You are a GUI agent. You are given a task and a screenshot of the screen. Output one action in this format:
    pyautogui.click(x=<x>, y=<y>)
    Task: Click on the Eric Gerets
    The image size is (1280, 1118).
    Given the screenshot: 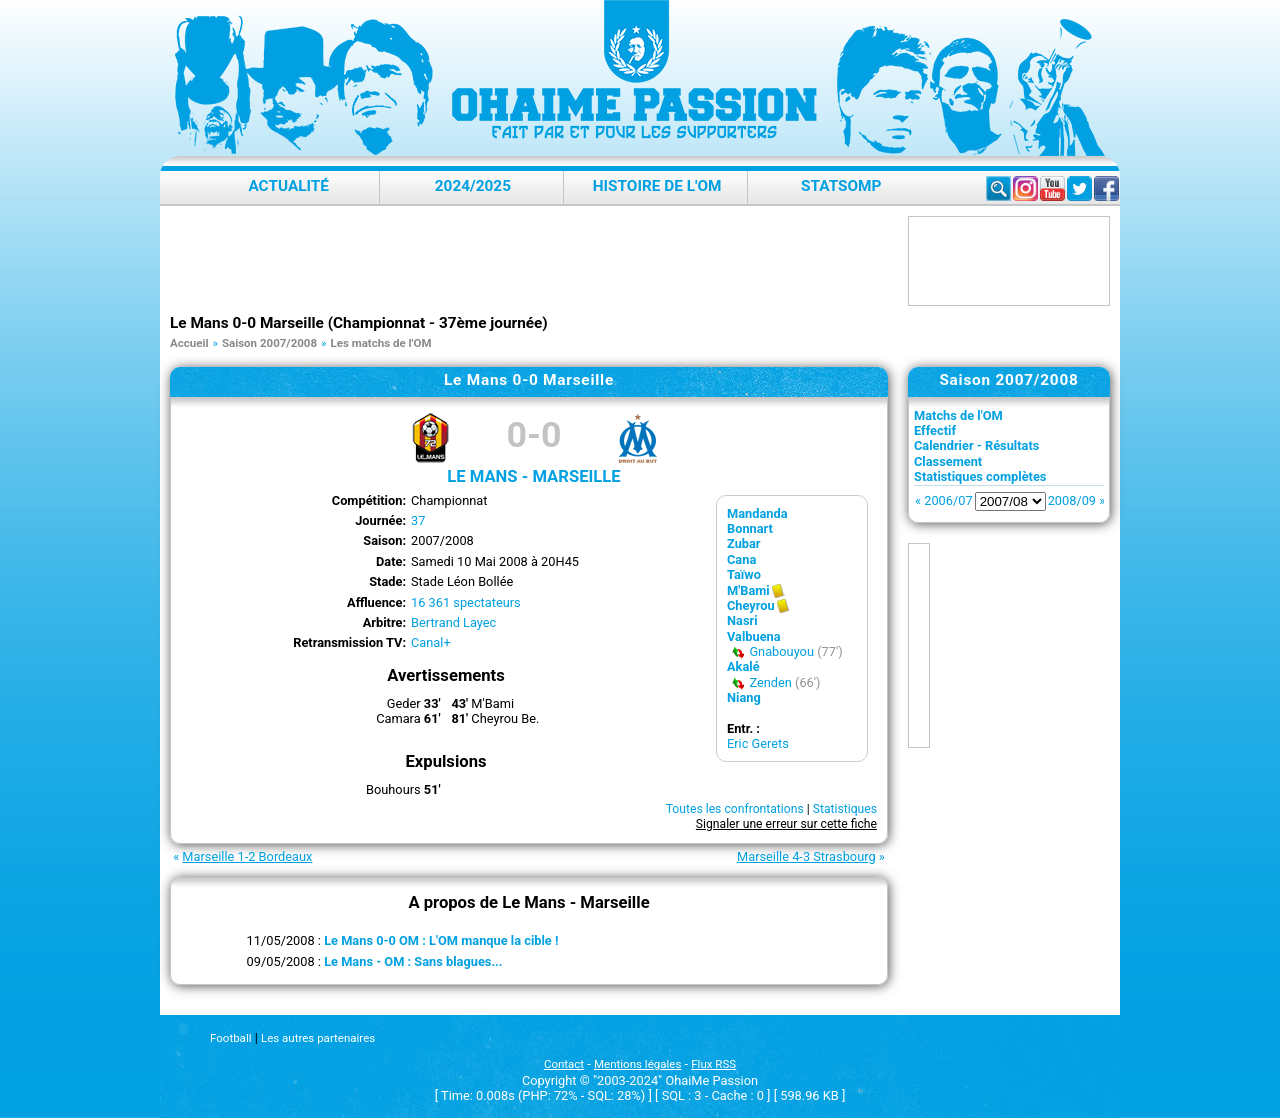 What is the action you would take?
    pyautogui.click(x=758, y=743)
    